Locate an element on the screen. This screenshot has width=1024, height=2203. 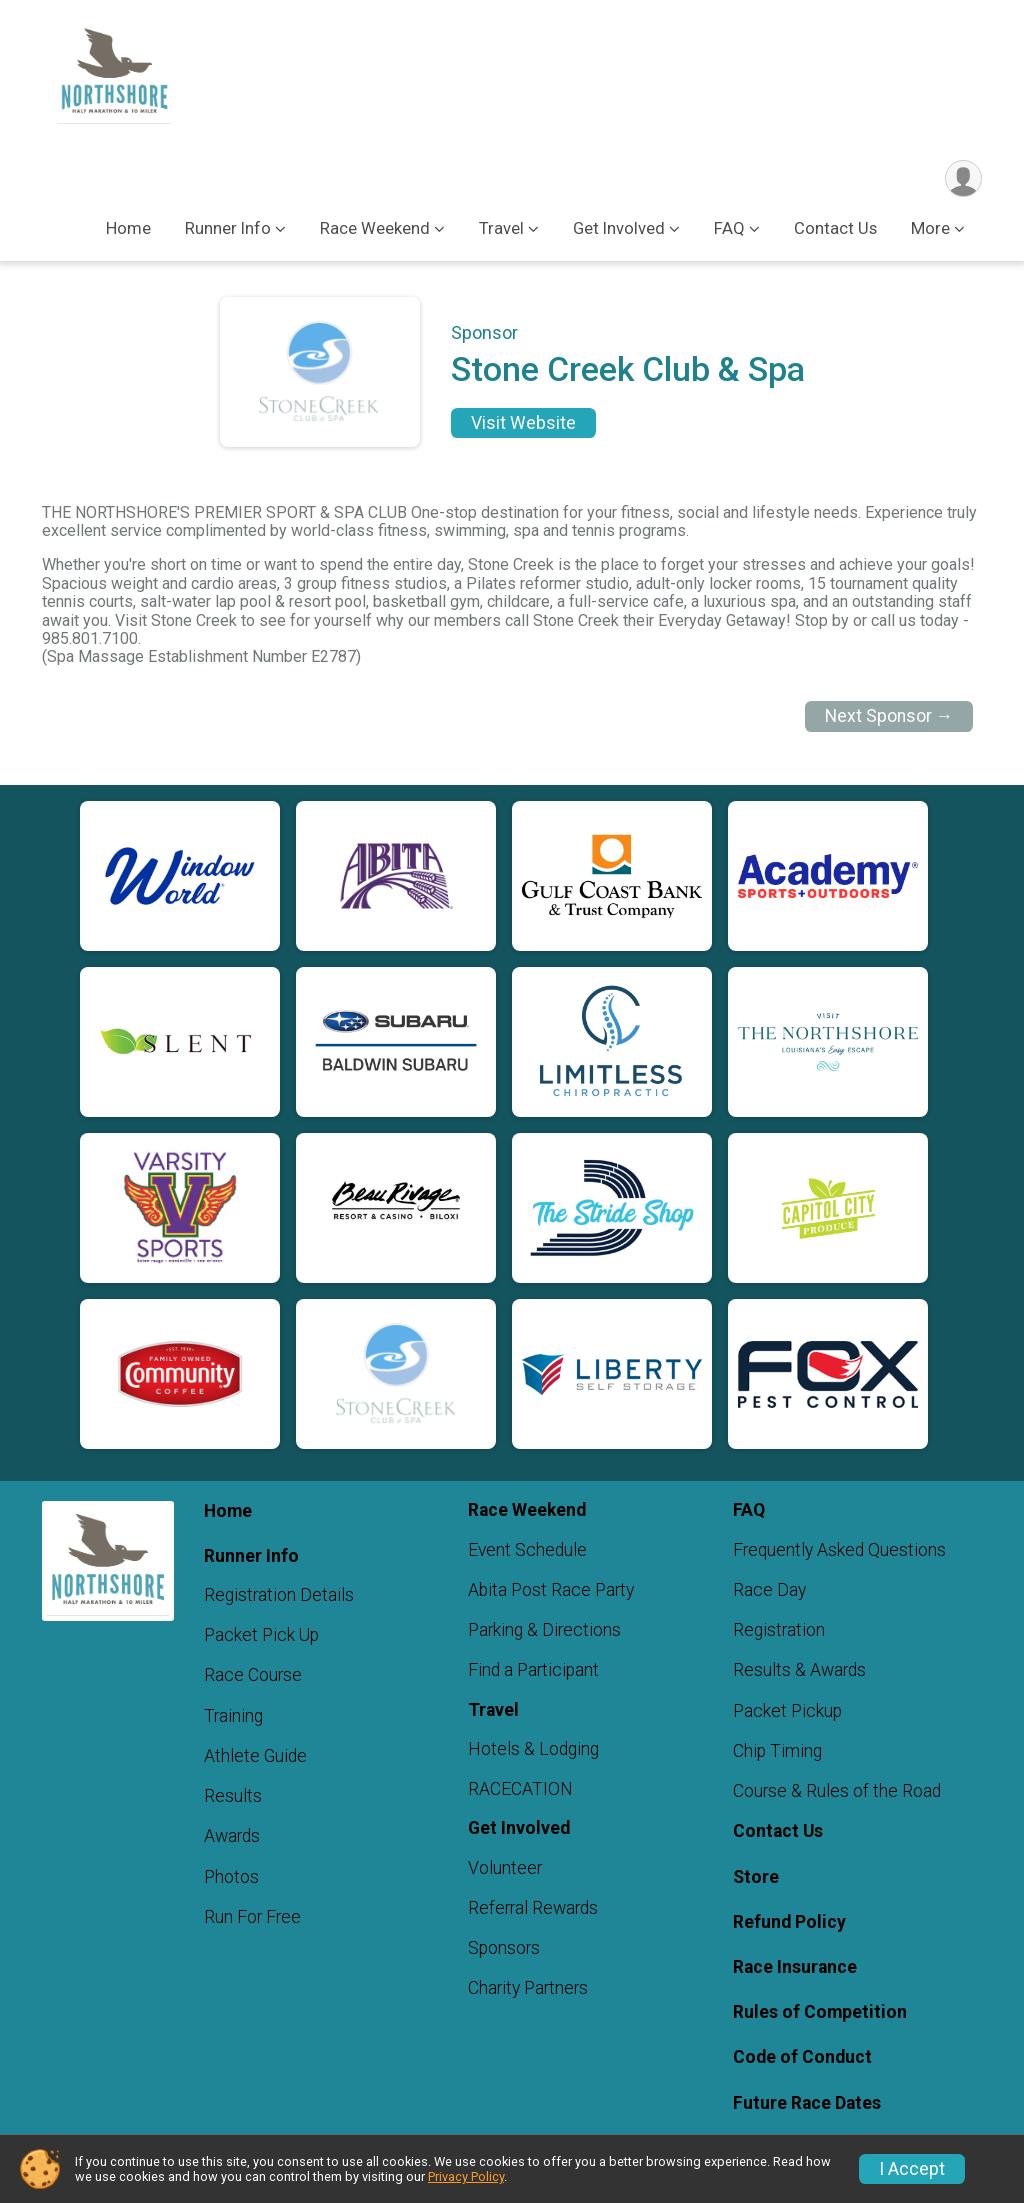
[User Menu] is located at coordinates (963, 178).